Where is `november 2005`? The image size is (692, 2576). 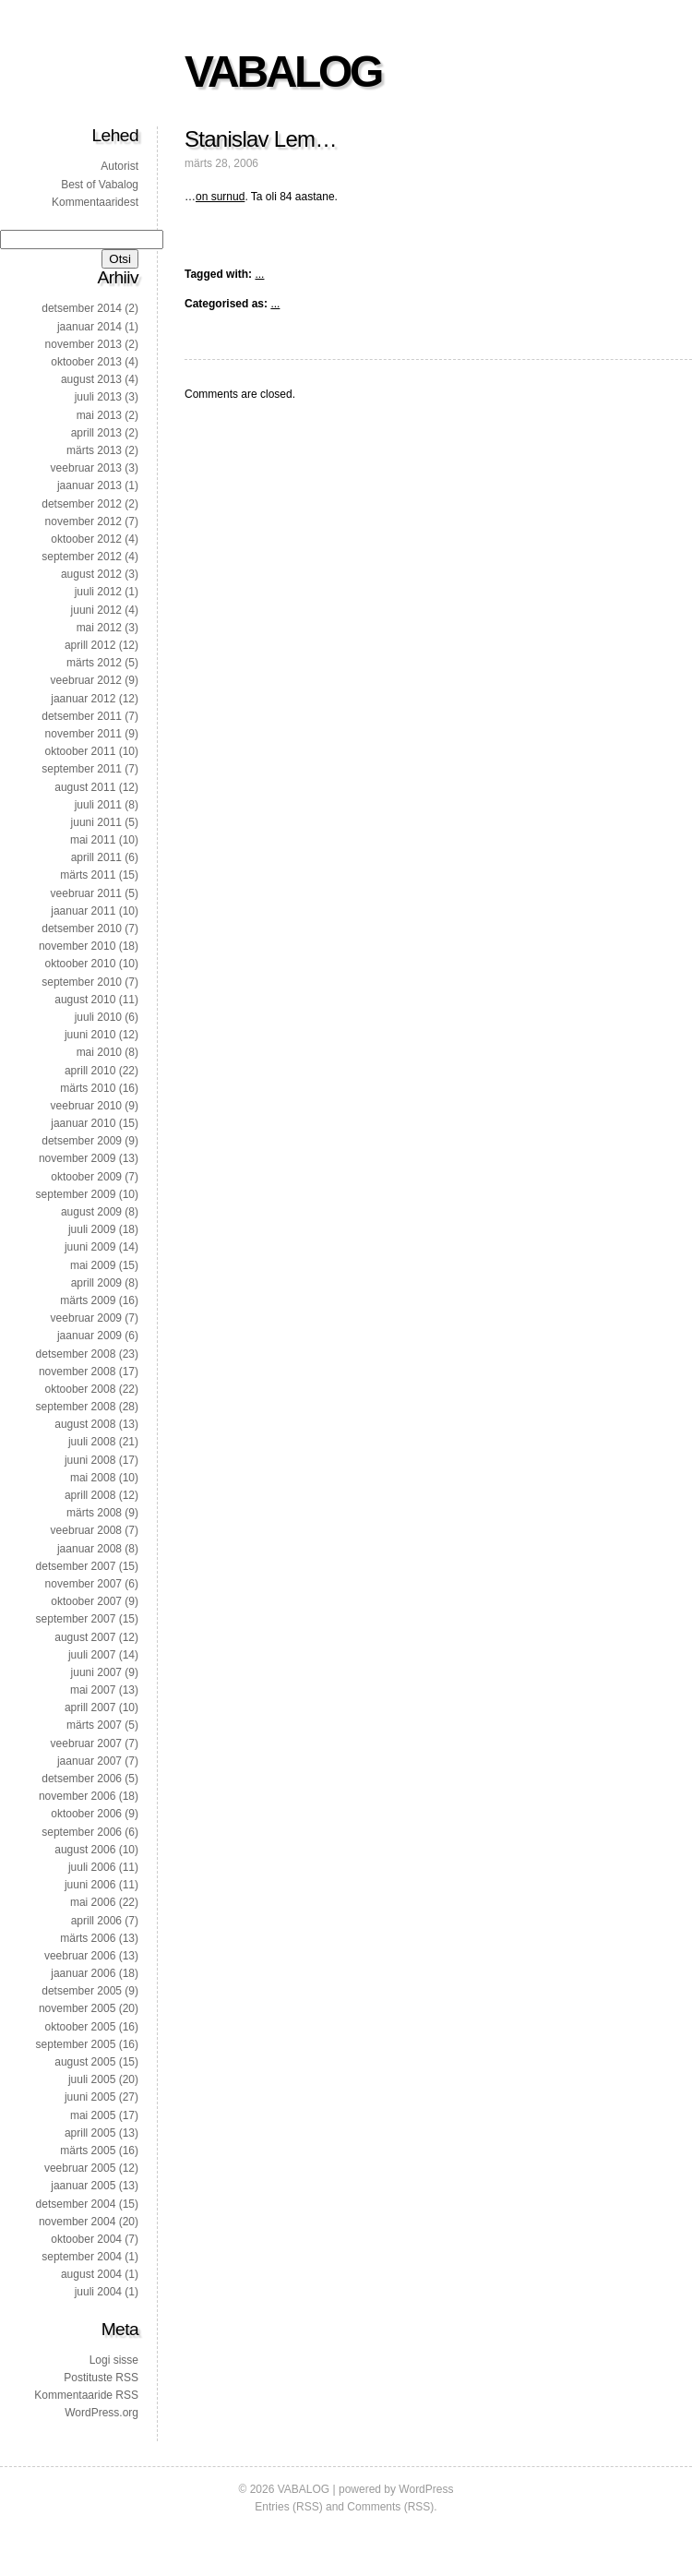
november 2005 is located at coordinates (77, 2008).